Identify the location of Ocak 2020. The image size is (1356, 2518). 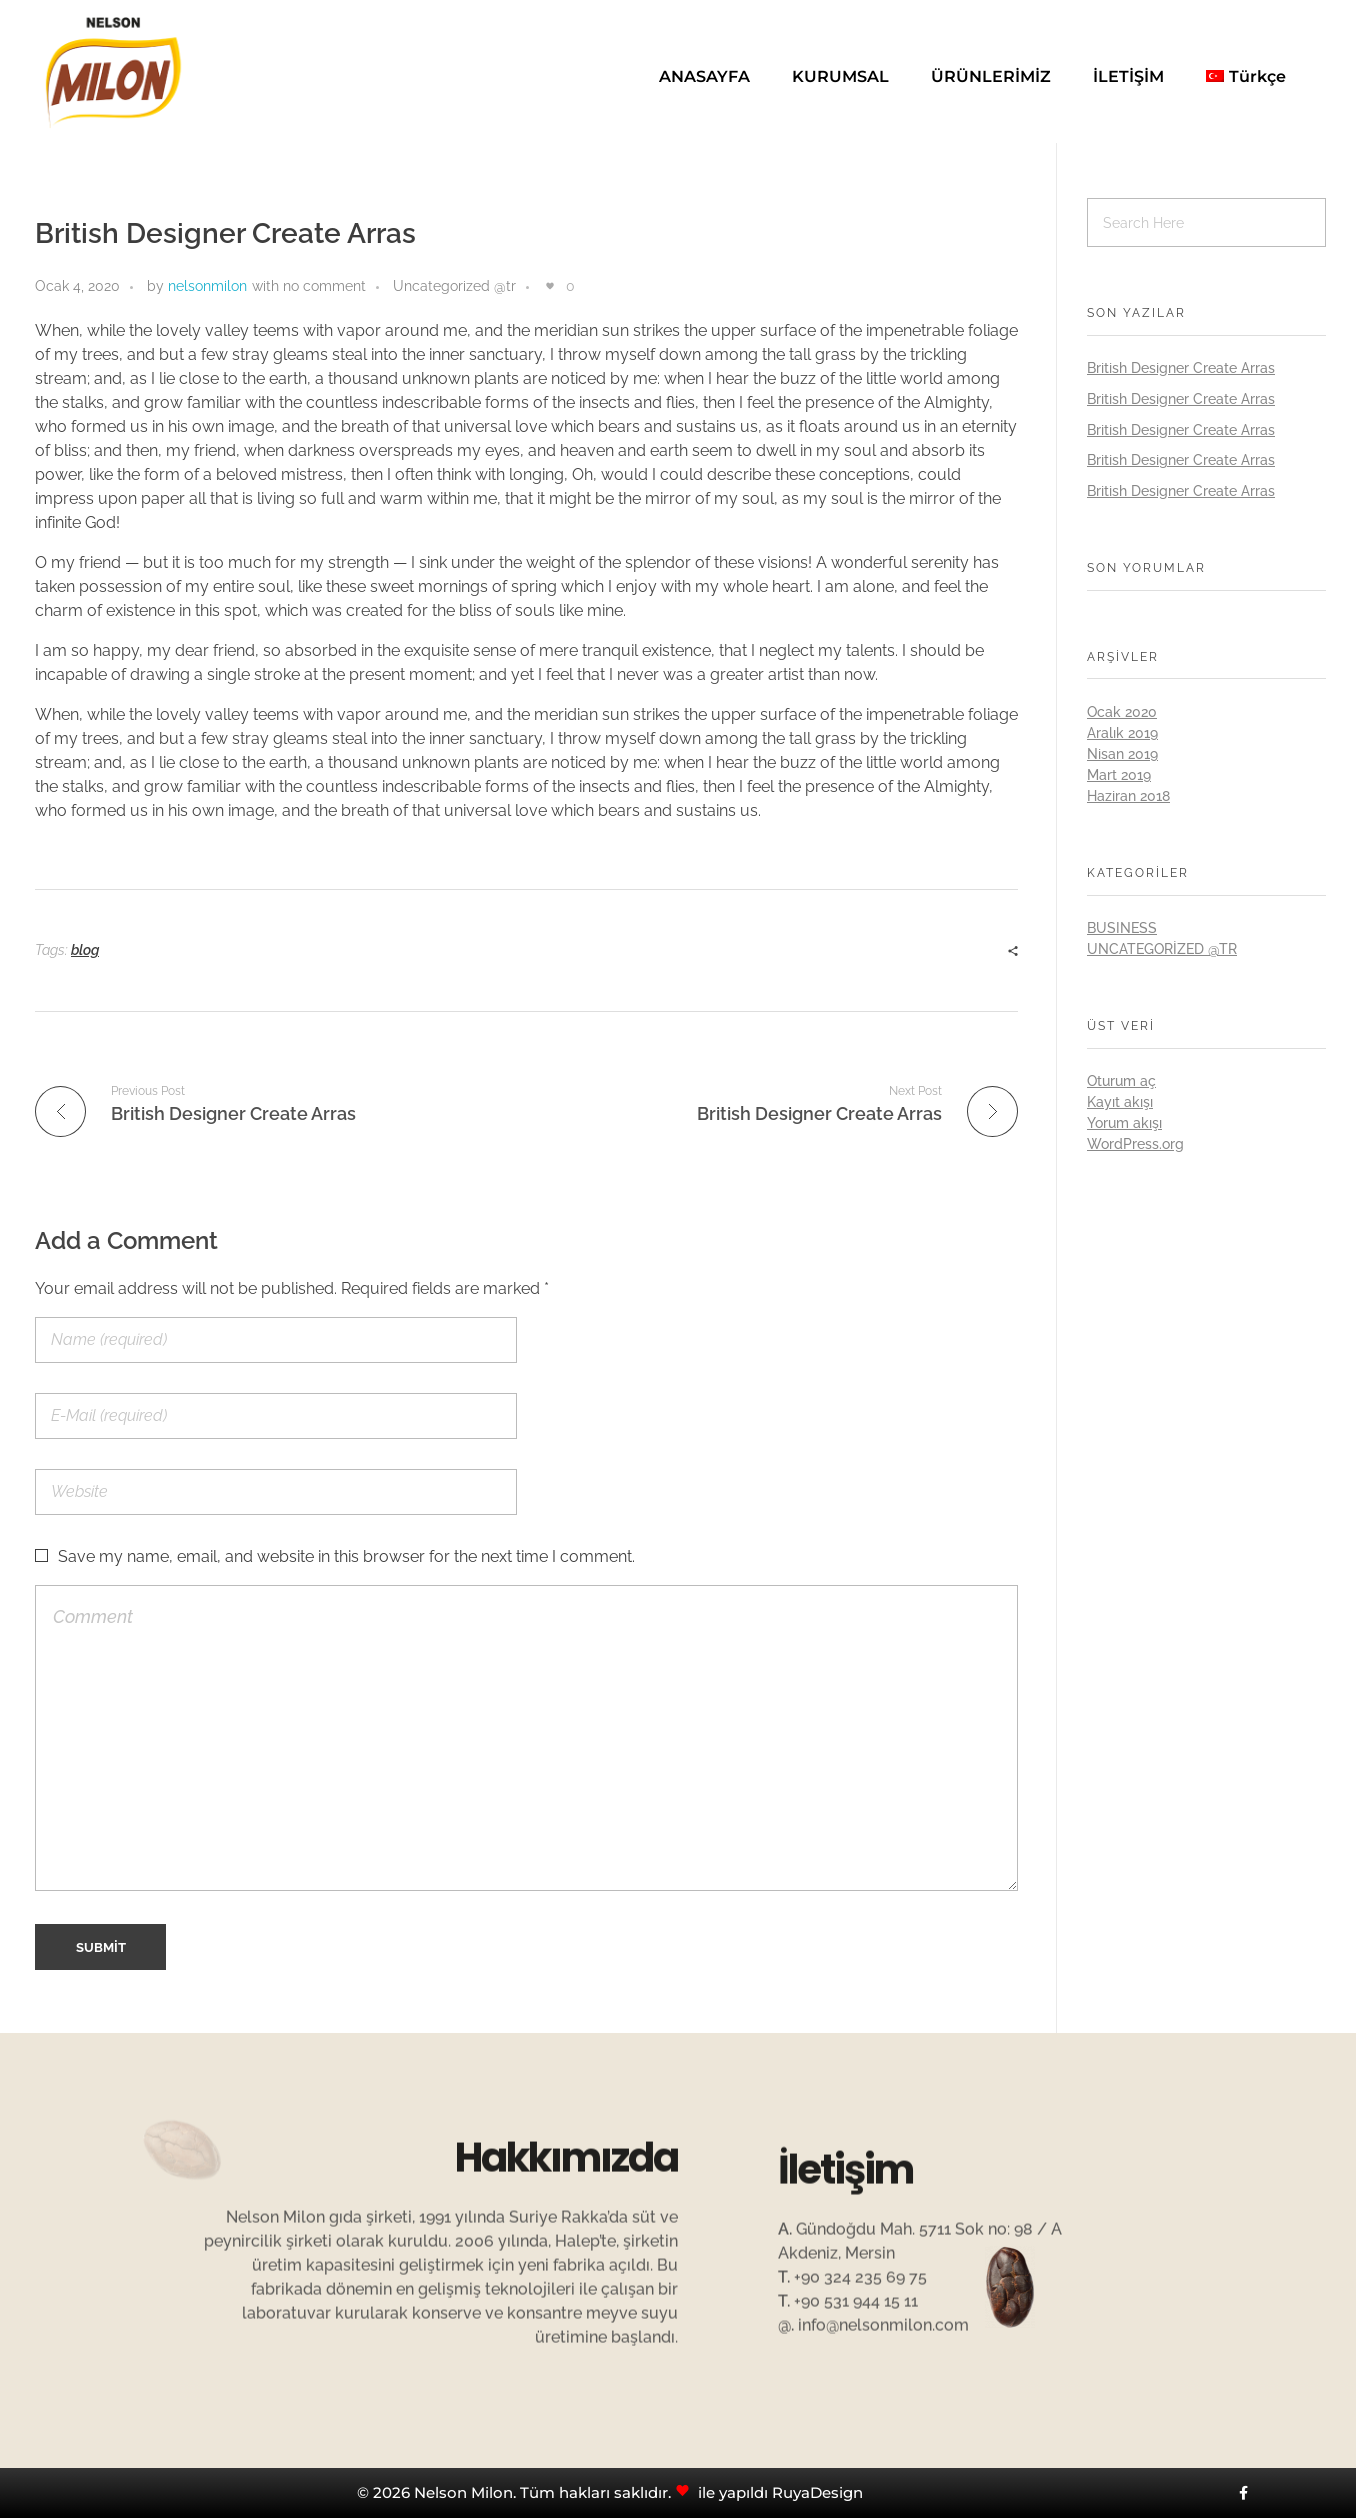
(1122, 712).